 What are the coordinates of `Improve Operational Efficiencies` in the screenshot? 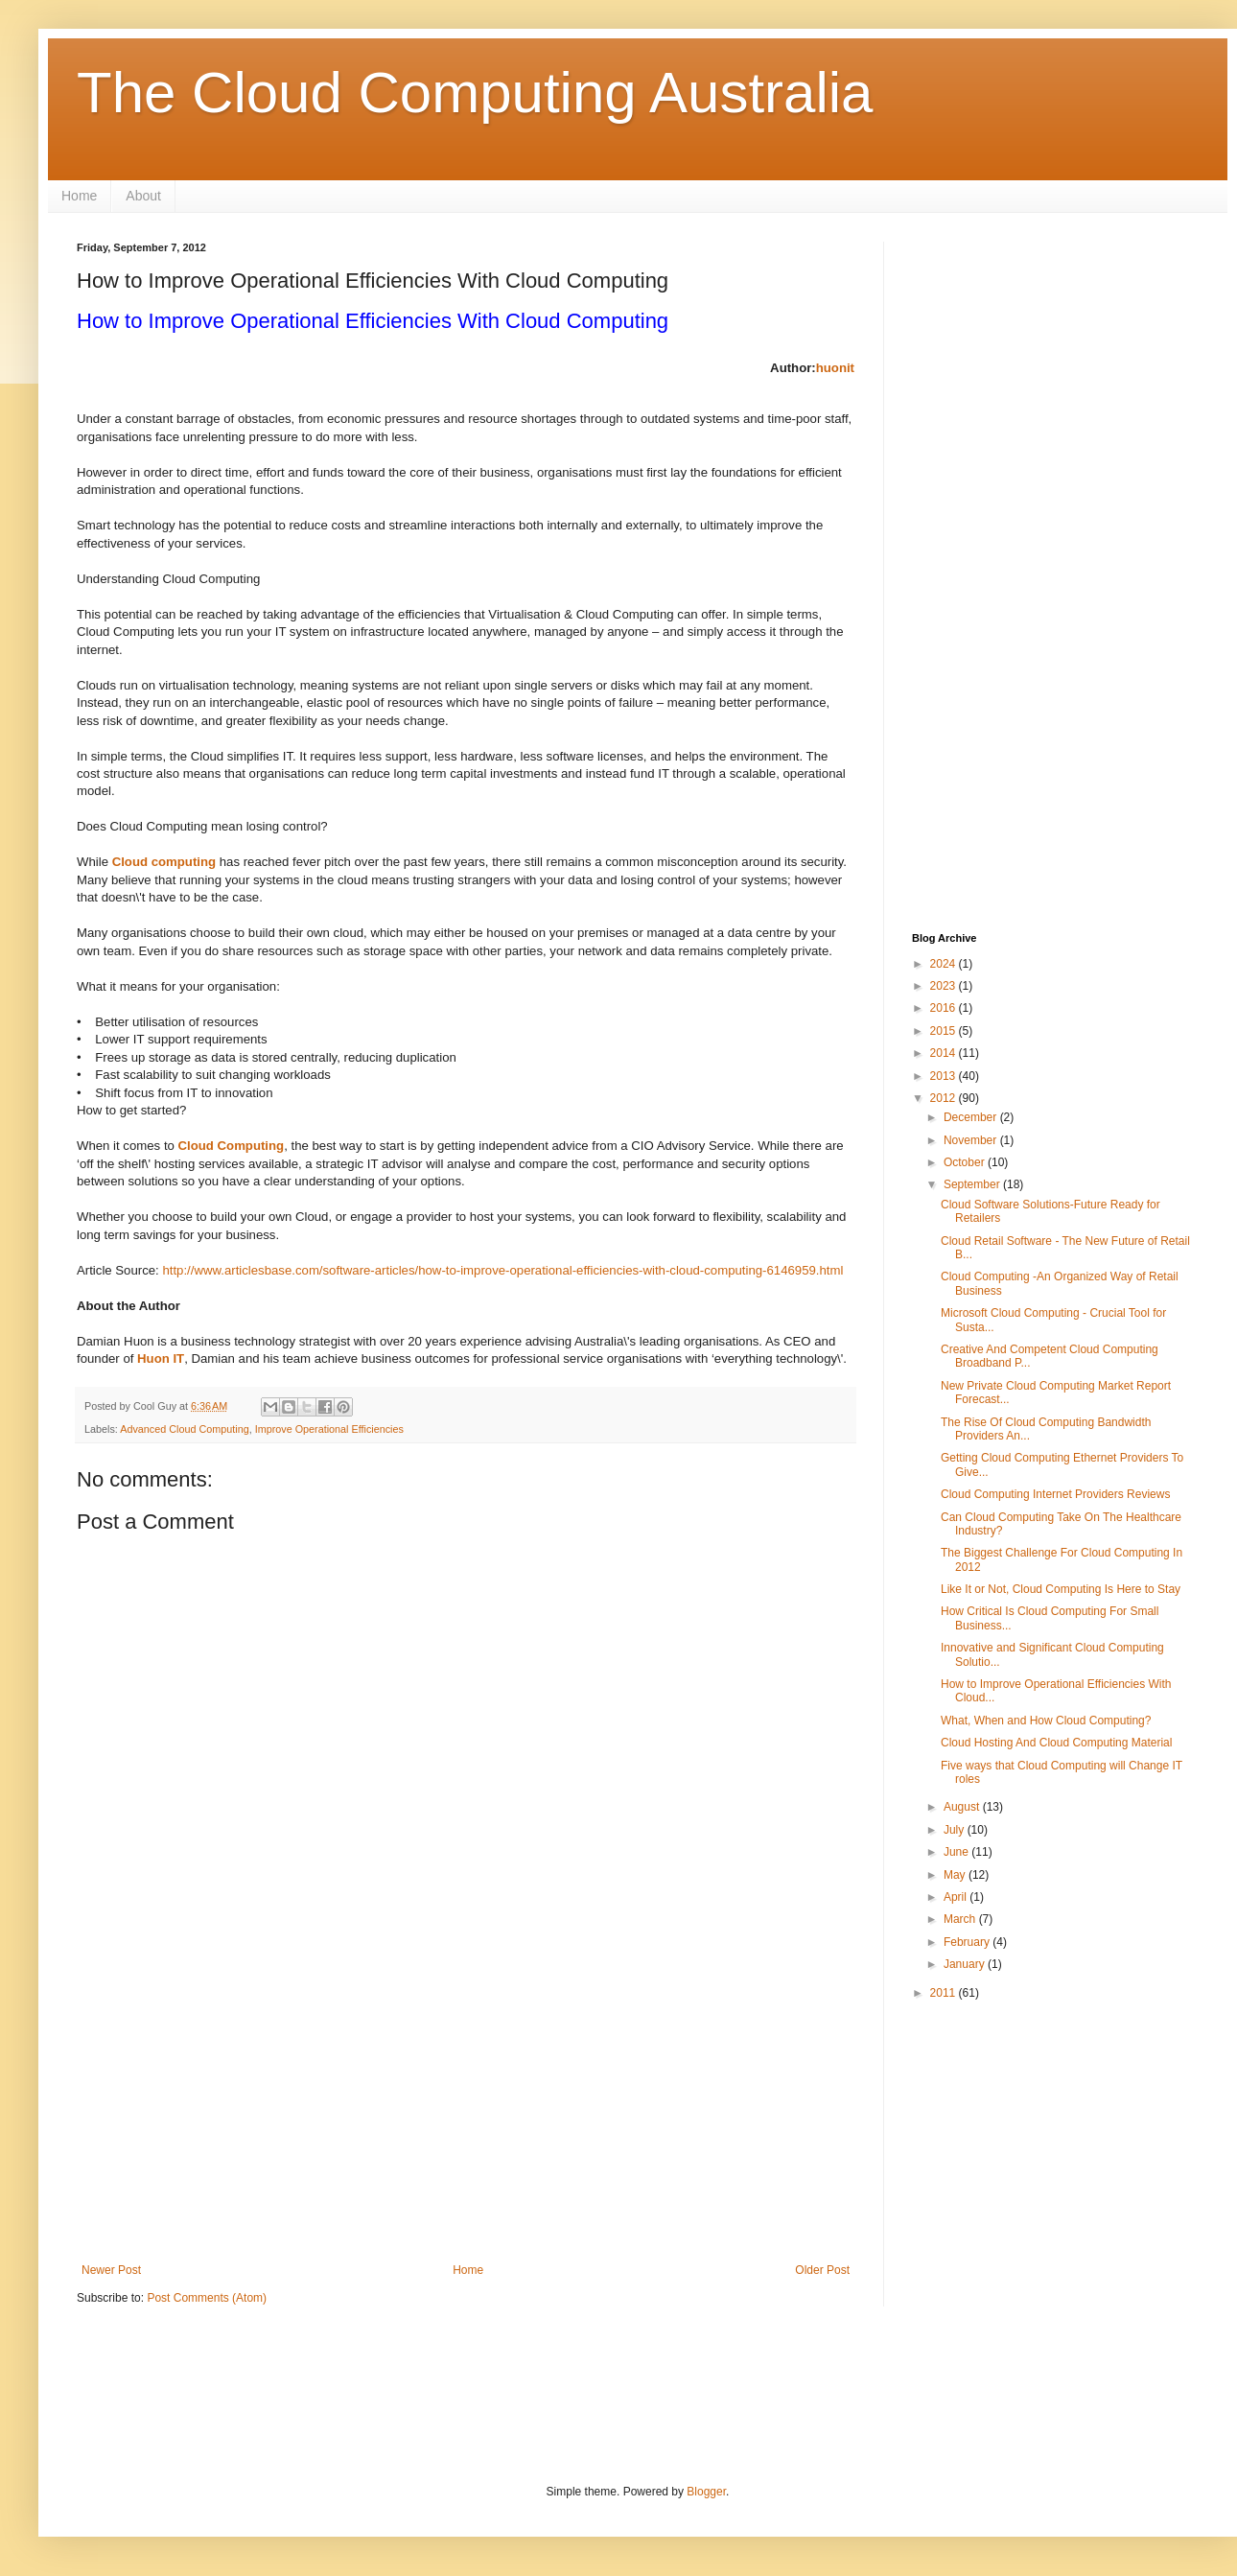 It's located at (329, 1429).